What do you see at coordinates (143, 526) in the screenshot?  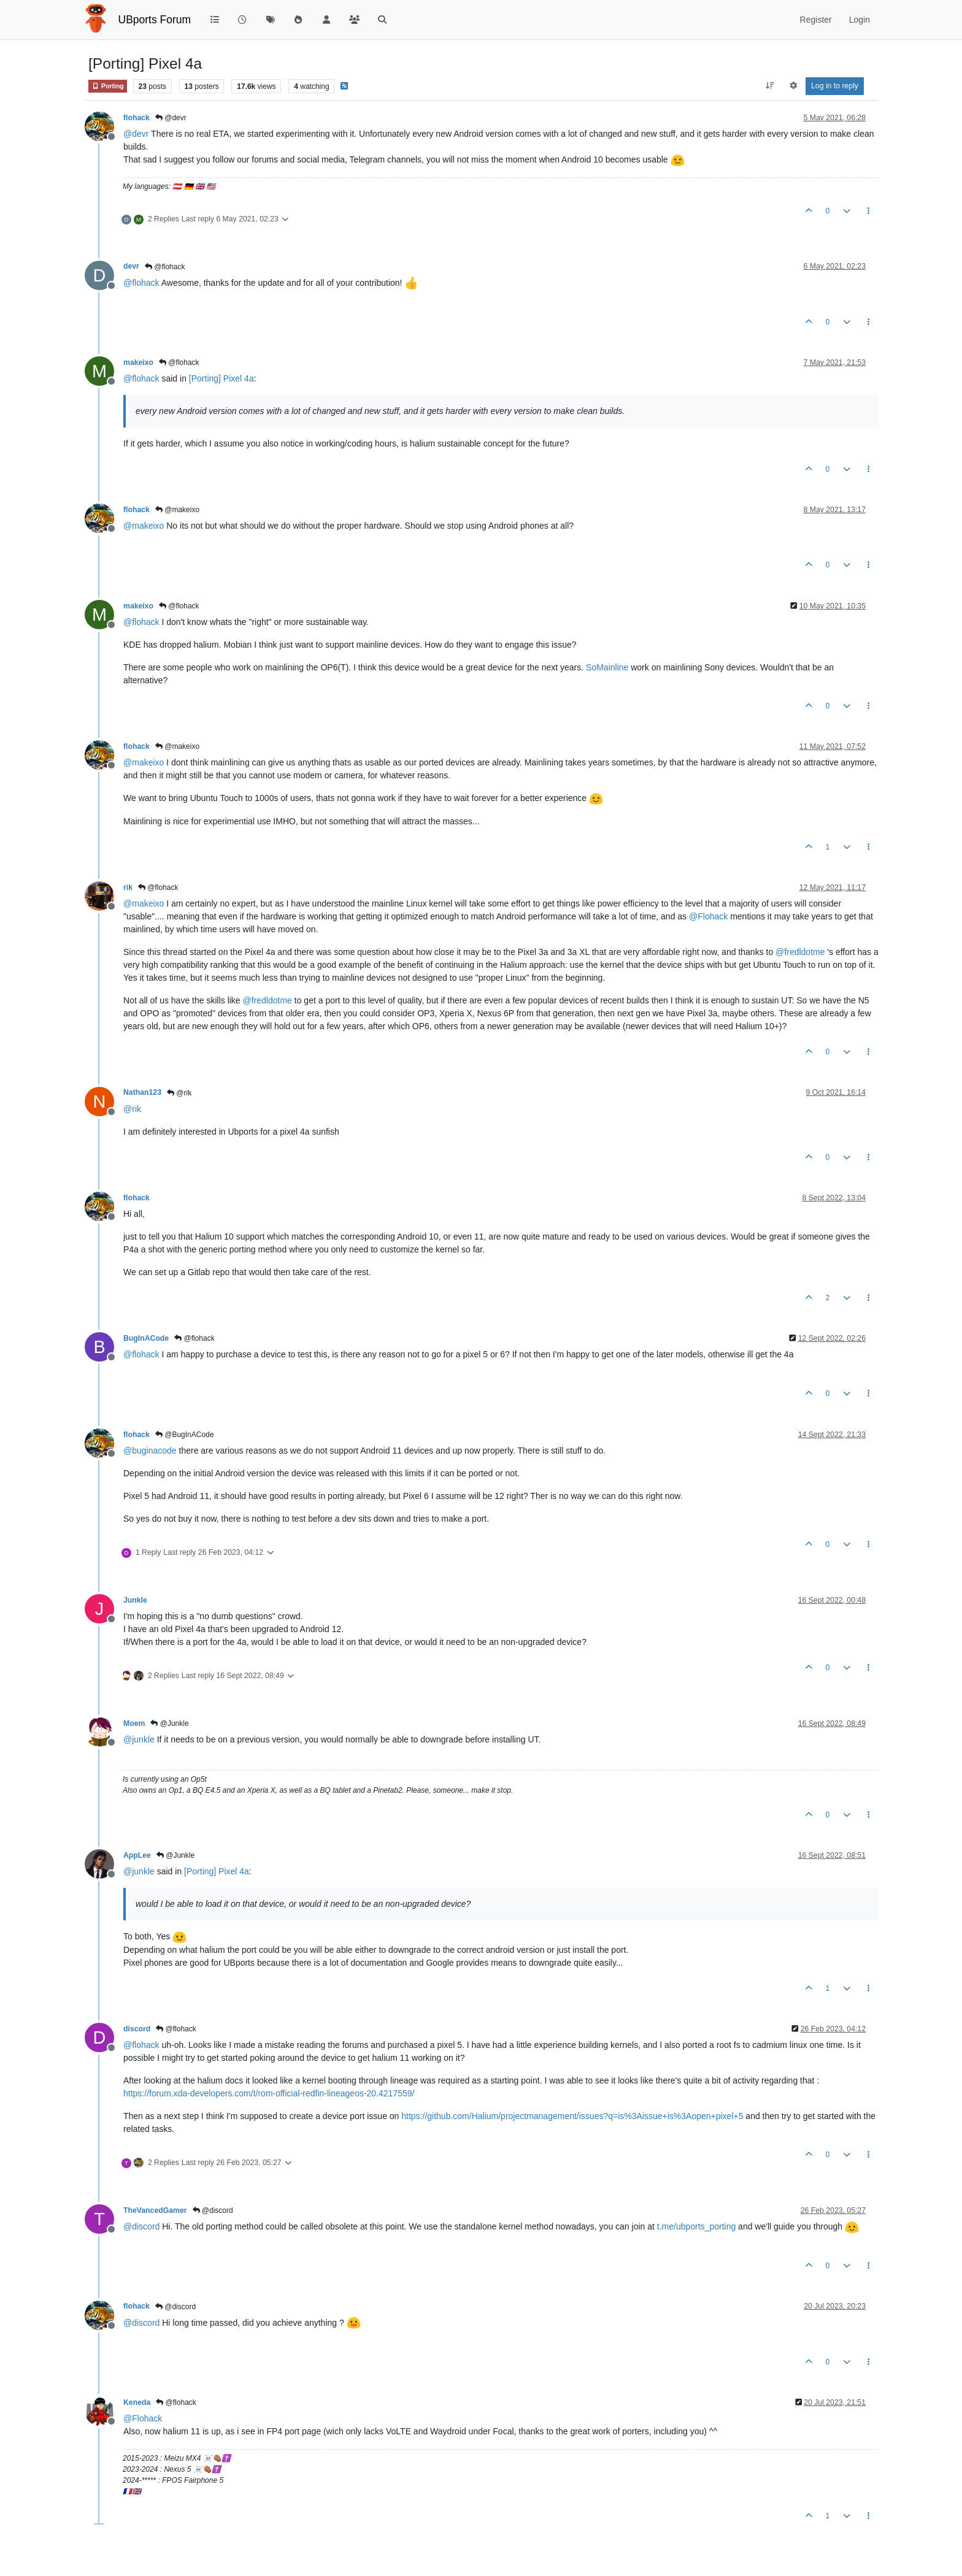 I see `@ [Profile: makeixo]` at bounding box center [143, 526].